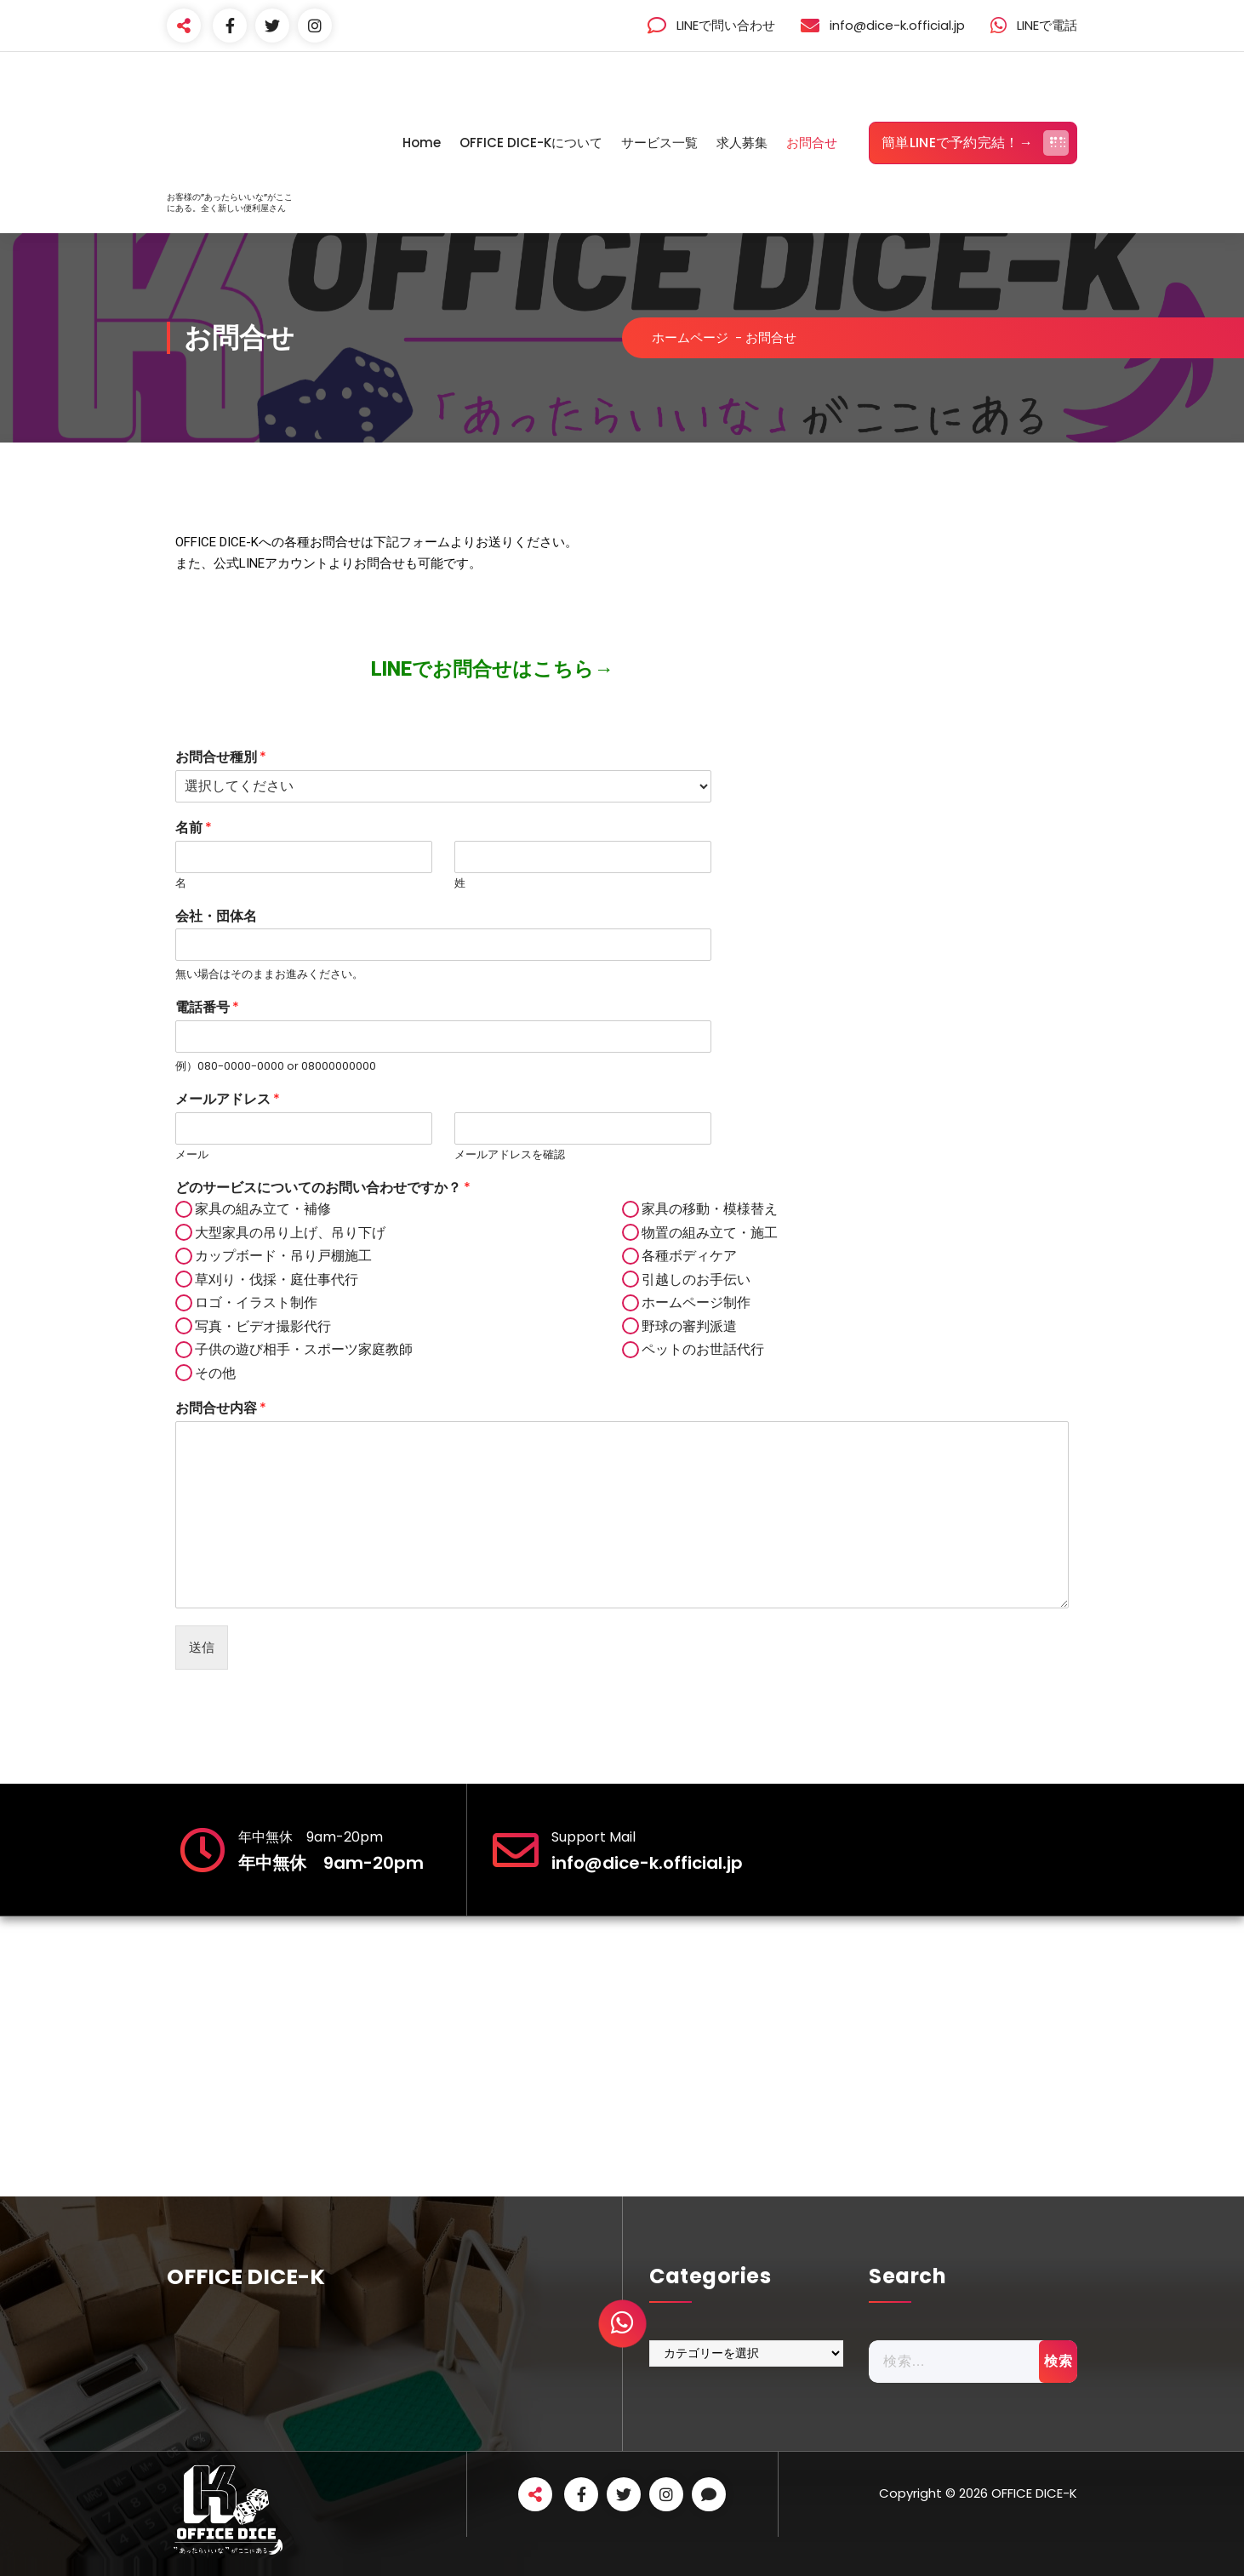  Describe the element at coordinates (690, 337) in the screenshot. I see `ホームページ` at that location.